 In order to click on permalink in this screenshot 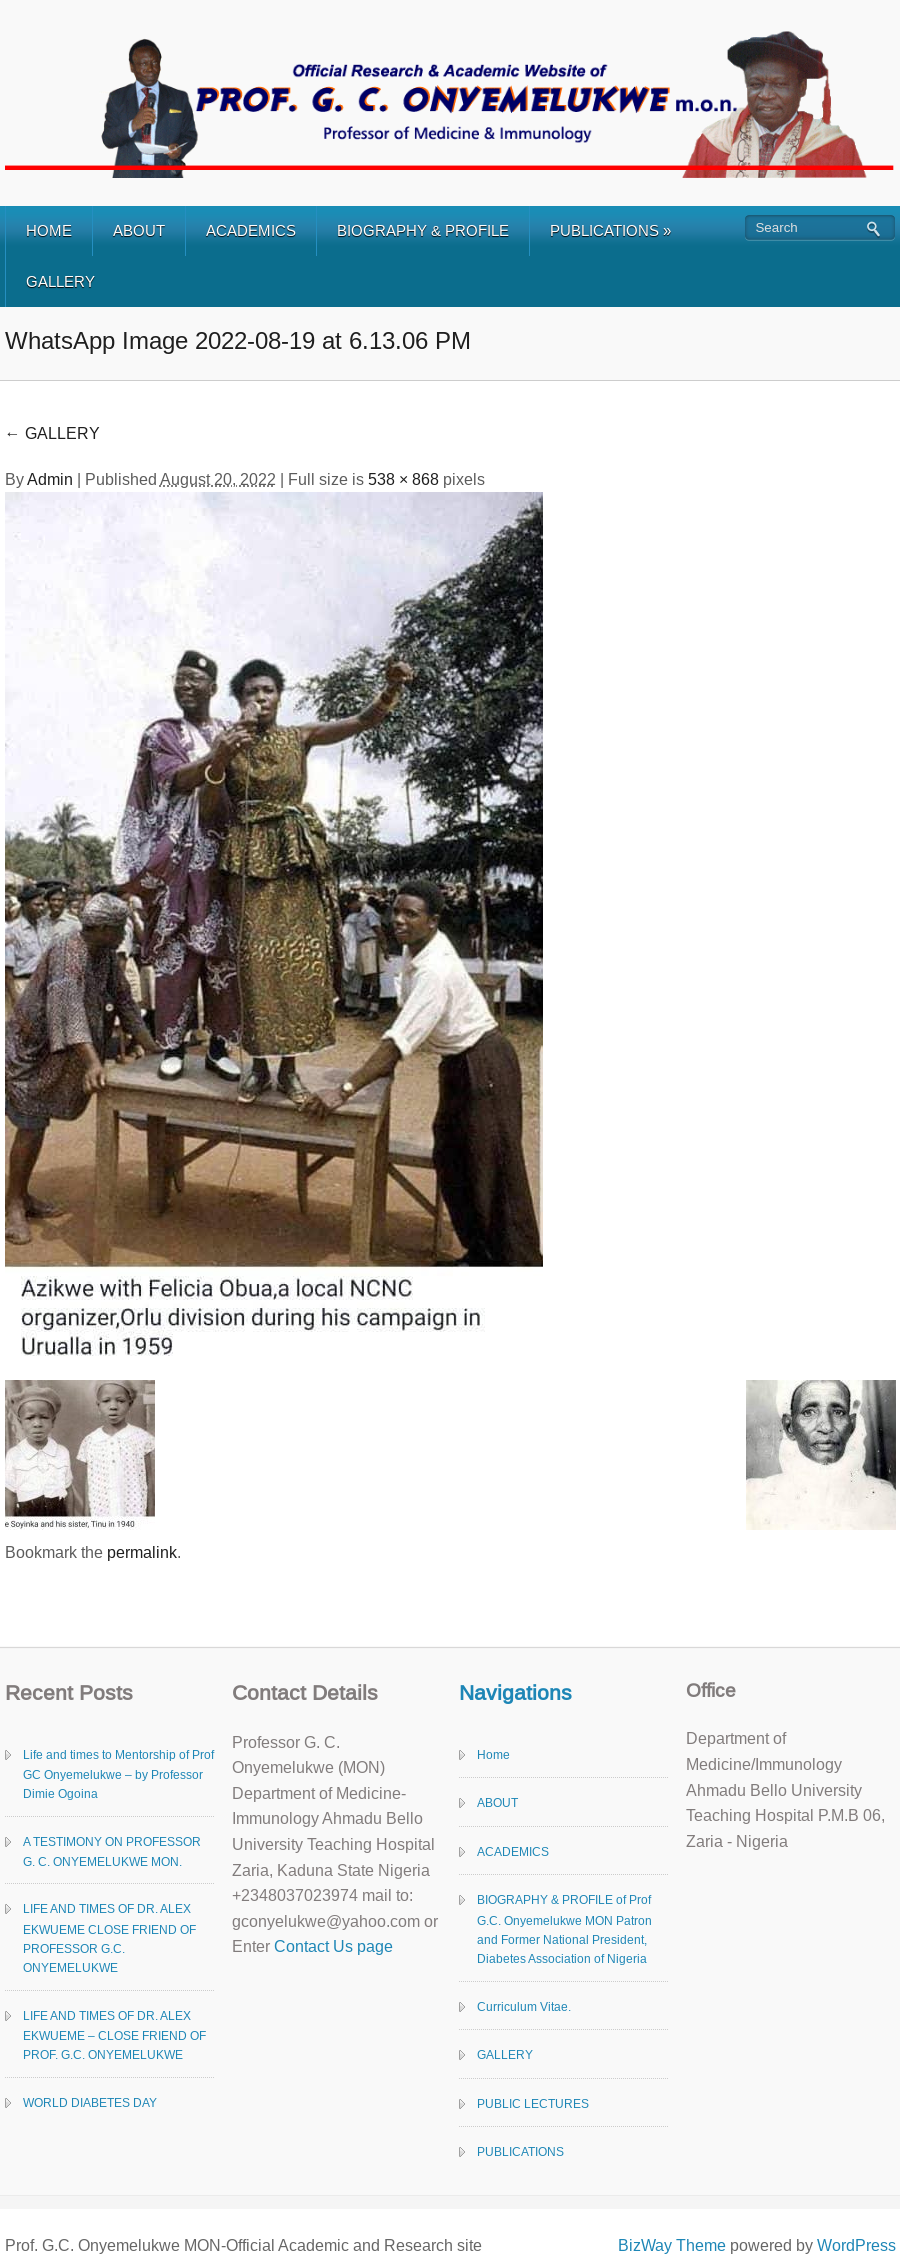, I will do `click(142, 1552)`.